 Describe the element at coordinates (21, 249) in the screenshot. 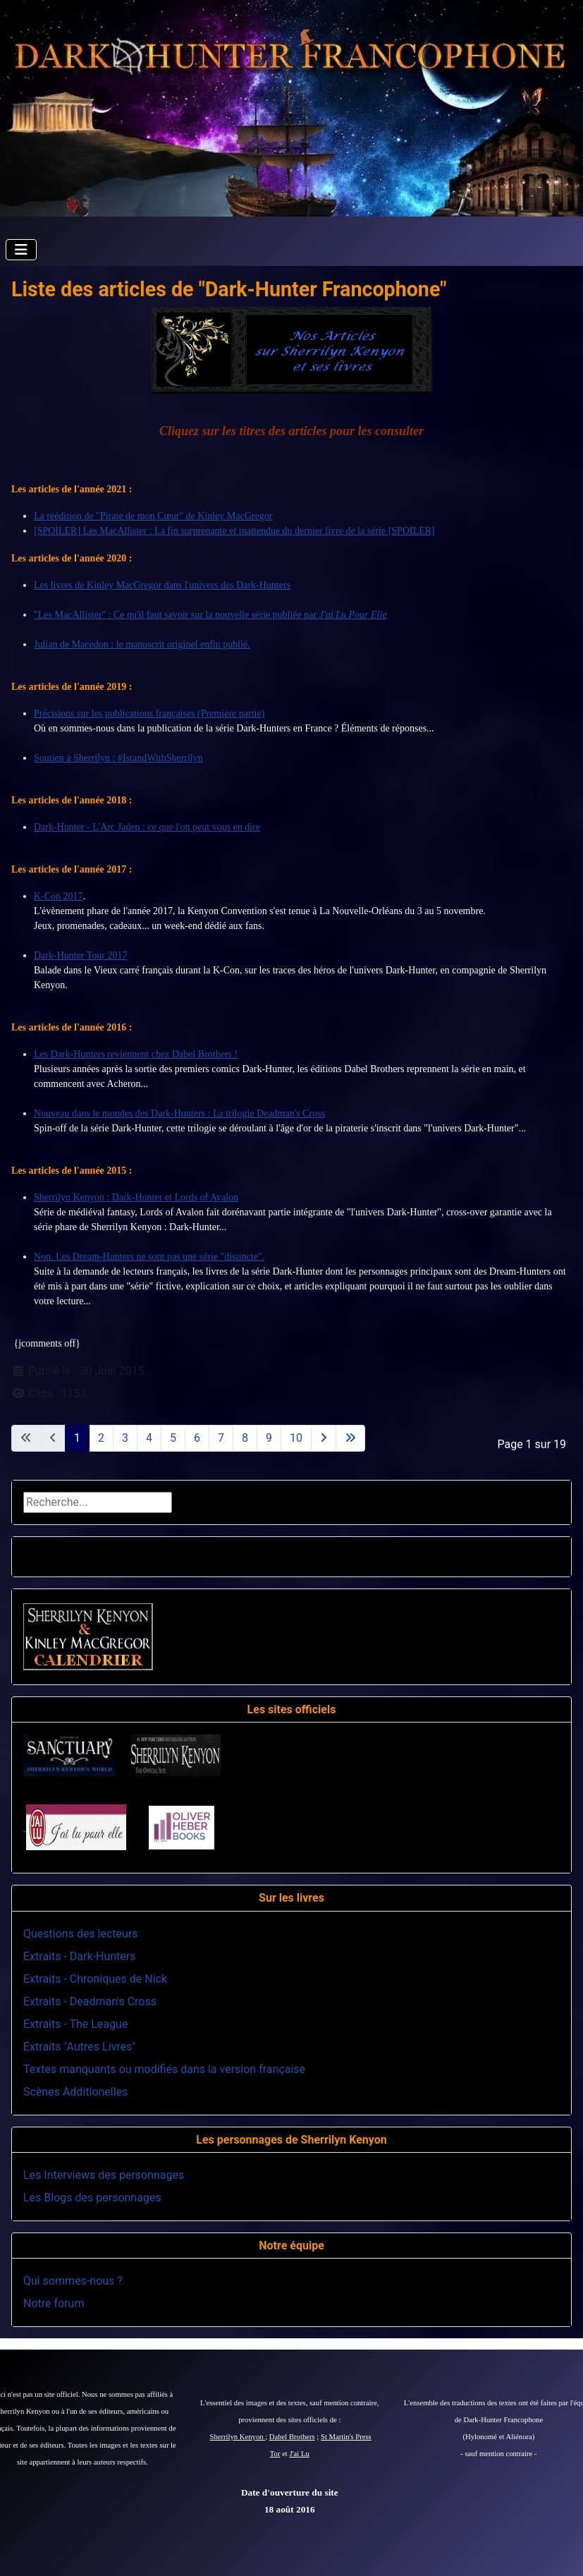

I see `[Permuter la navigation]` at that location.